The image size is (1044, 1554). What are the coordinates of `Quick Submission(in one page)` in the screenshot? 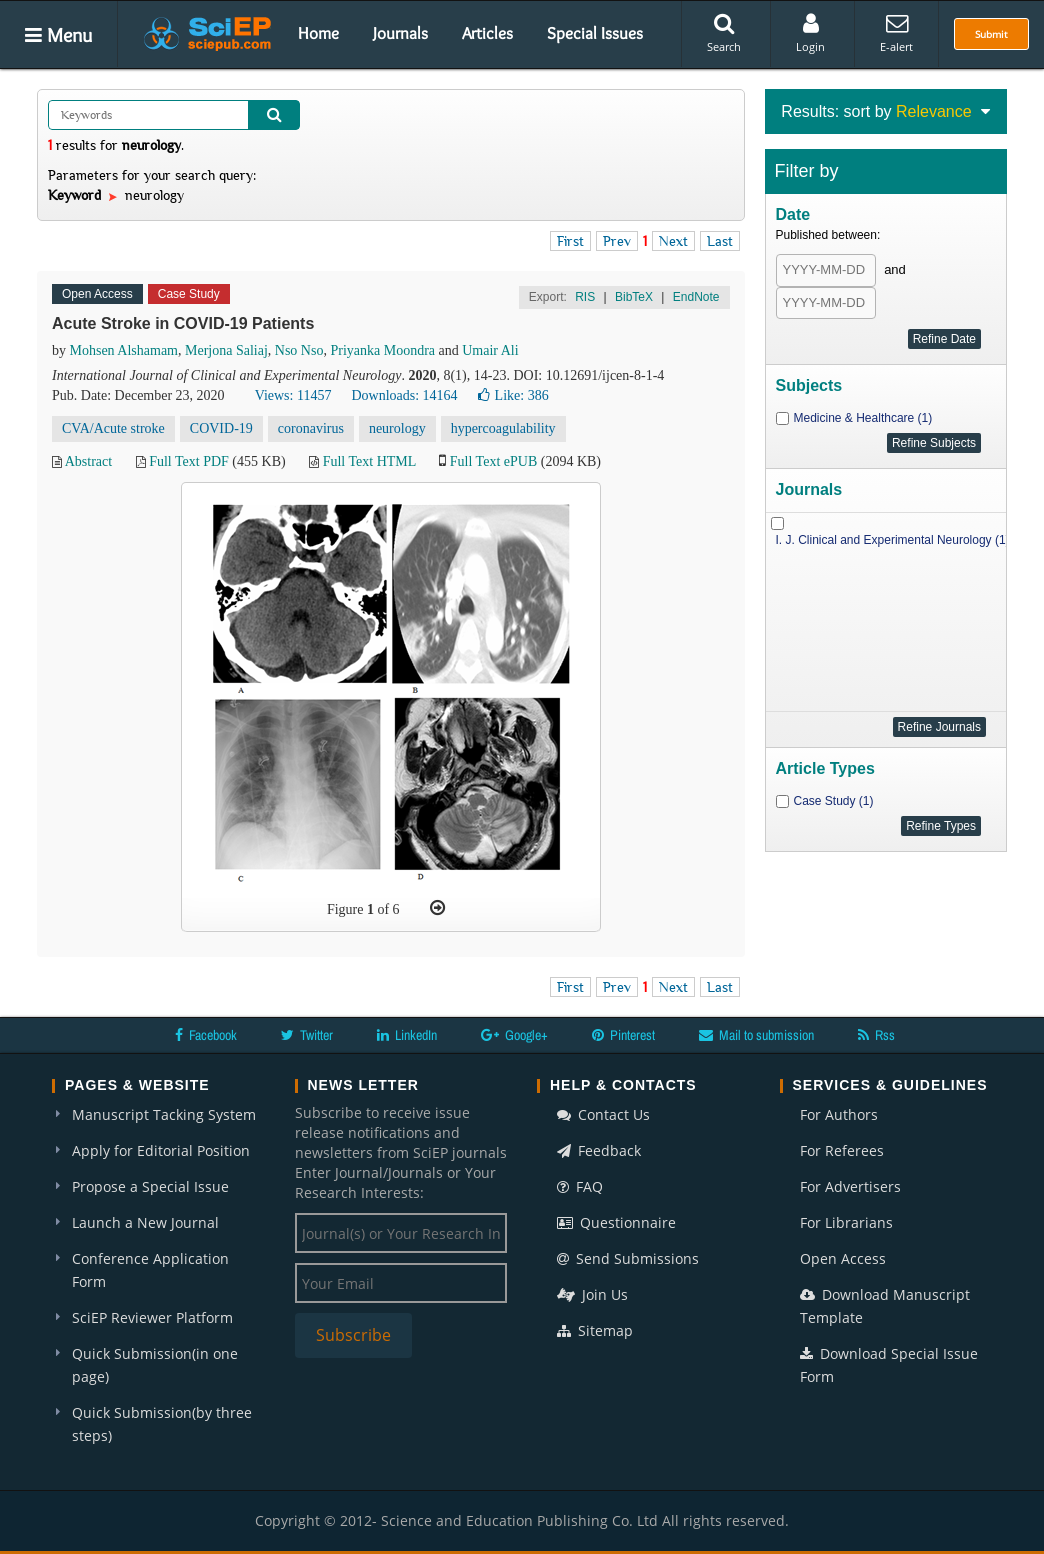 It's located at (155, 1365).